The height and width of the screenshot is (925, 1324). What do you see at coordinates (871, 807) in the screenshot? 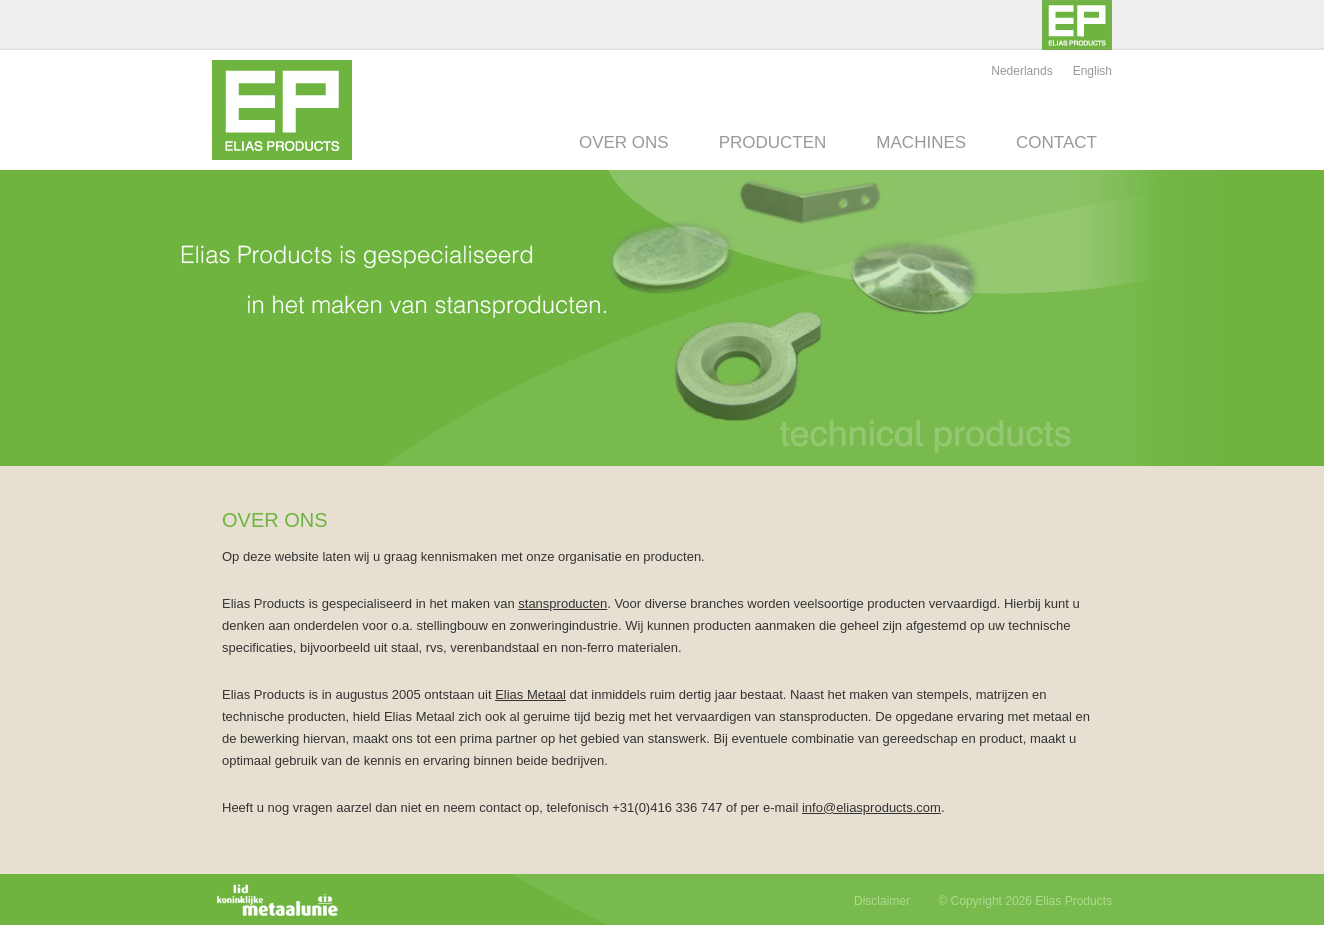
I see `info@eliasproducts.com` at bounding box center [871, 807].